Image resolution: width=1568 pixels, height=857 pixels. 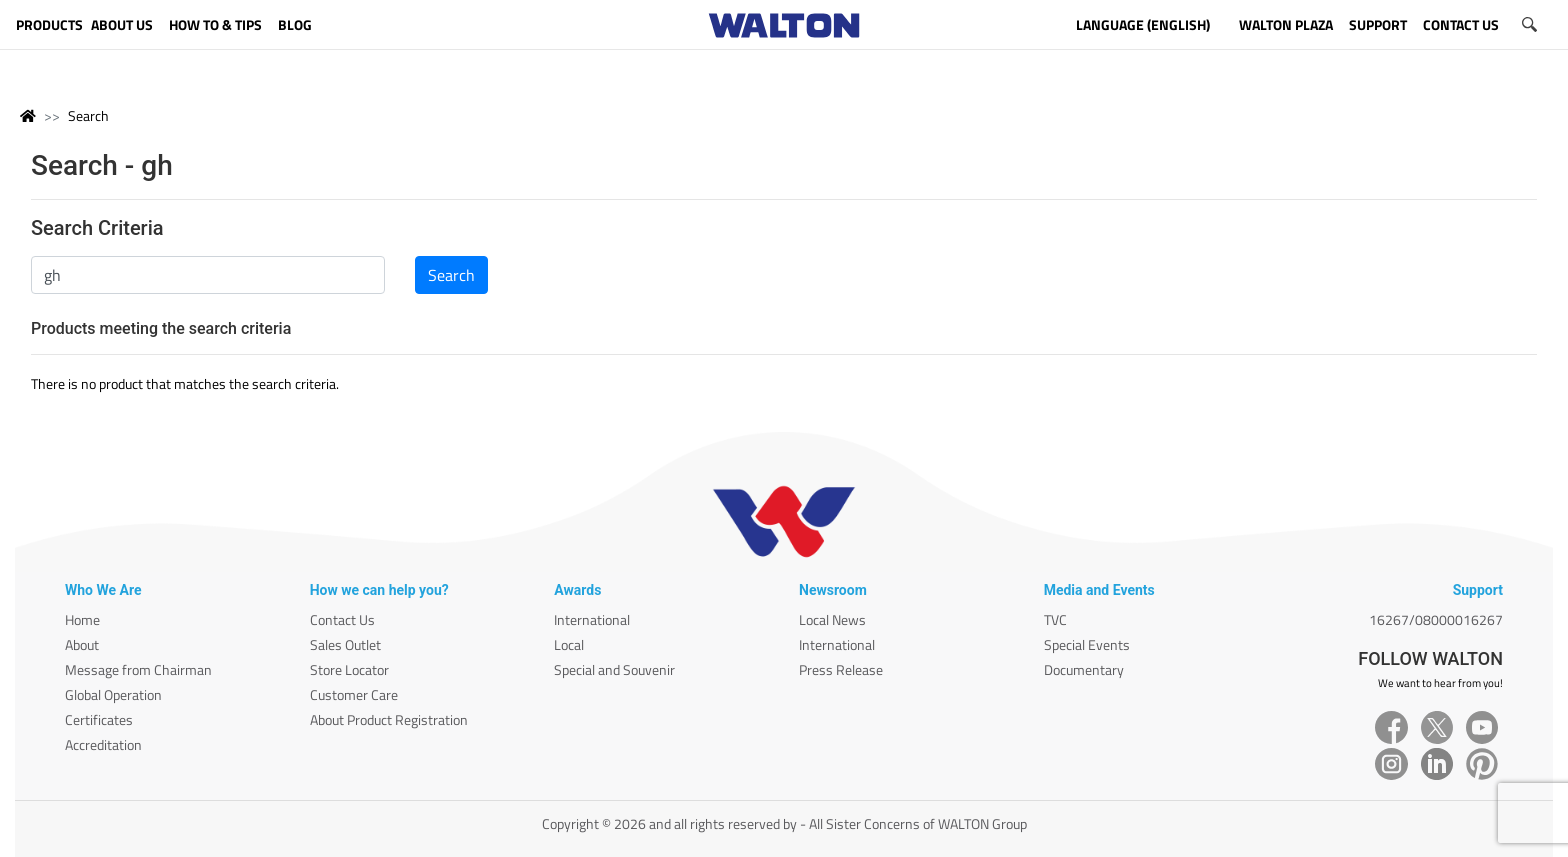 What do you see at coordinates (841, 669) in the screenshot?
I see `Press Release` at bounding box center [841, 669].